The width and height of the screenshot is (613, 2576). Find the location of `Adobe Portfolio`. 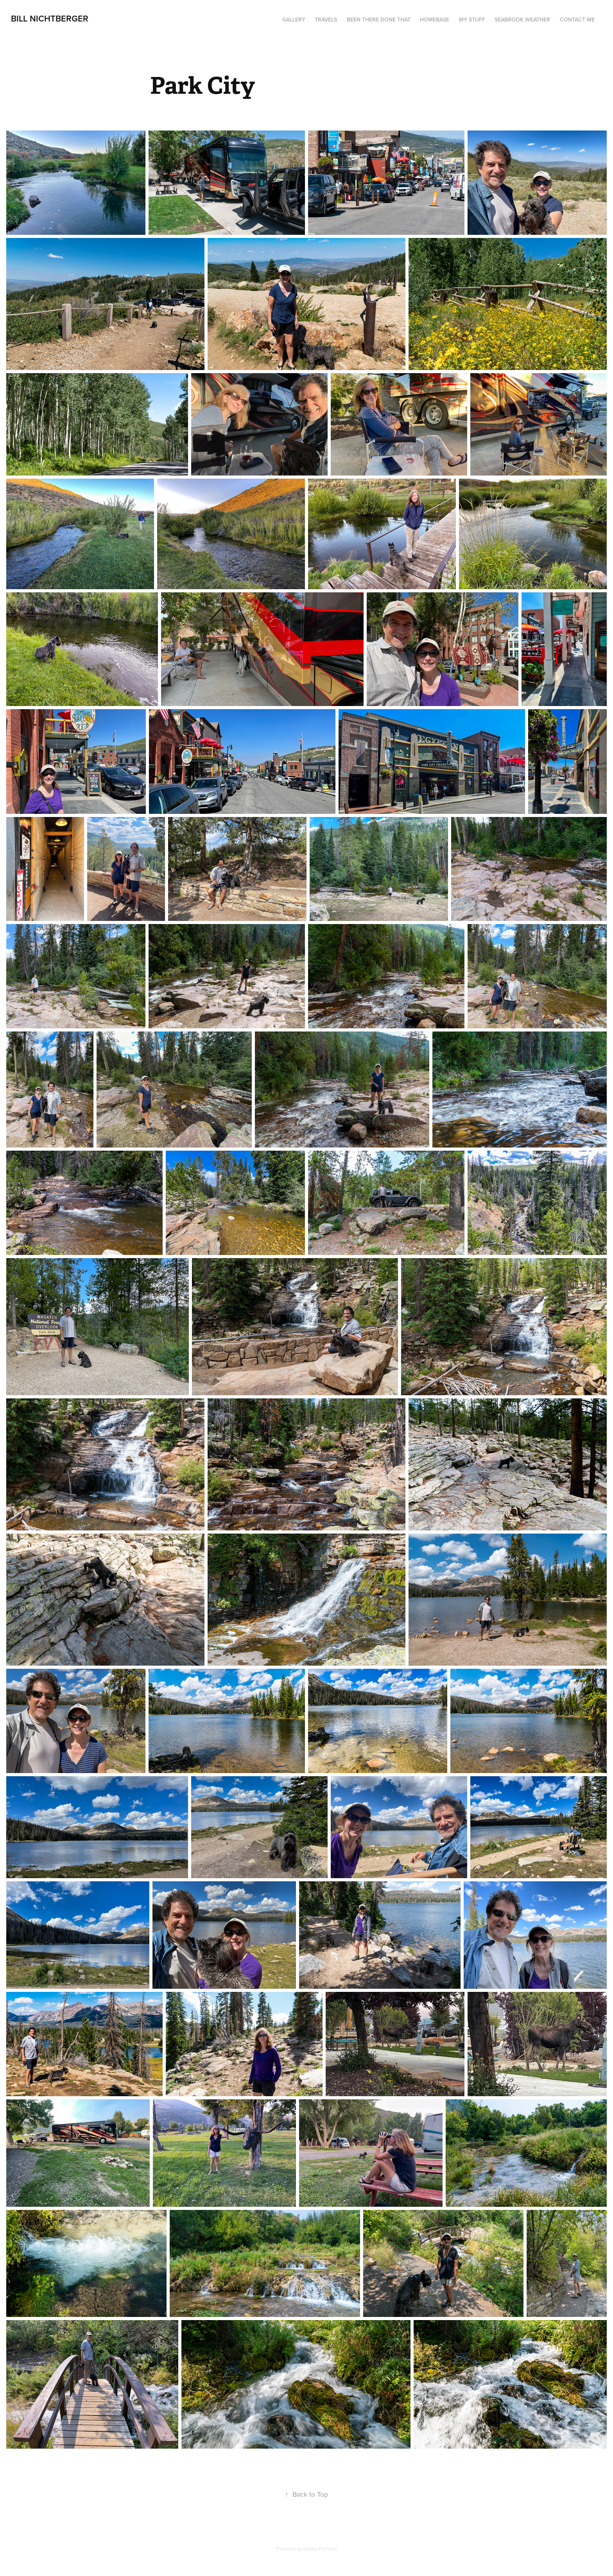

Adobe Portfolio is located at coordinates (320, 2548).